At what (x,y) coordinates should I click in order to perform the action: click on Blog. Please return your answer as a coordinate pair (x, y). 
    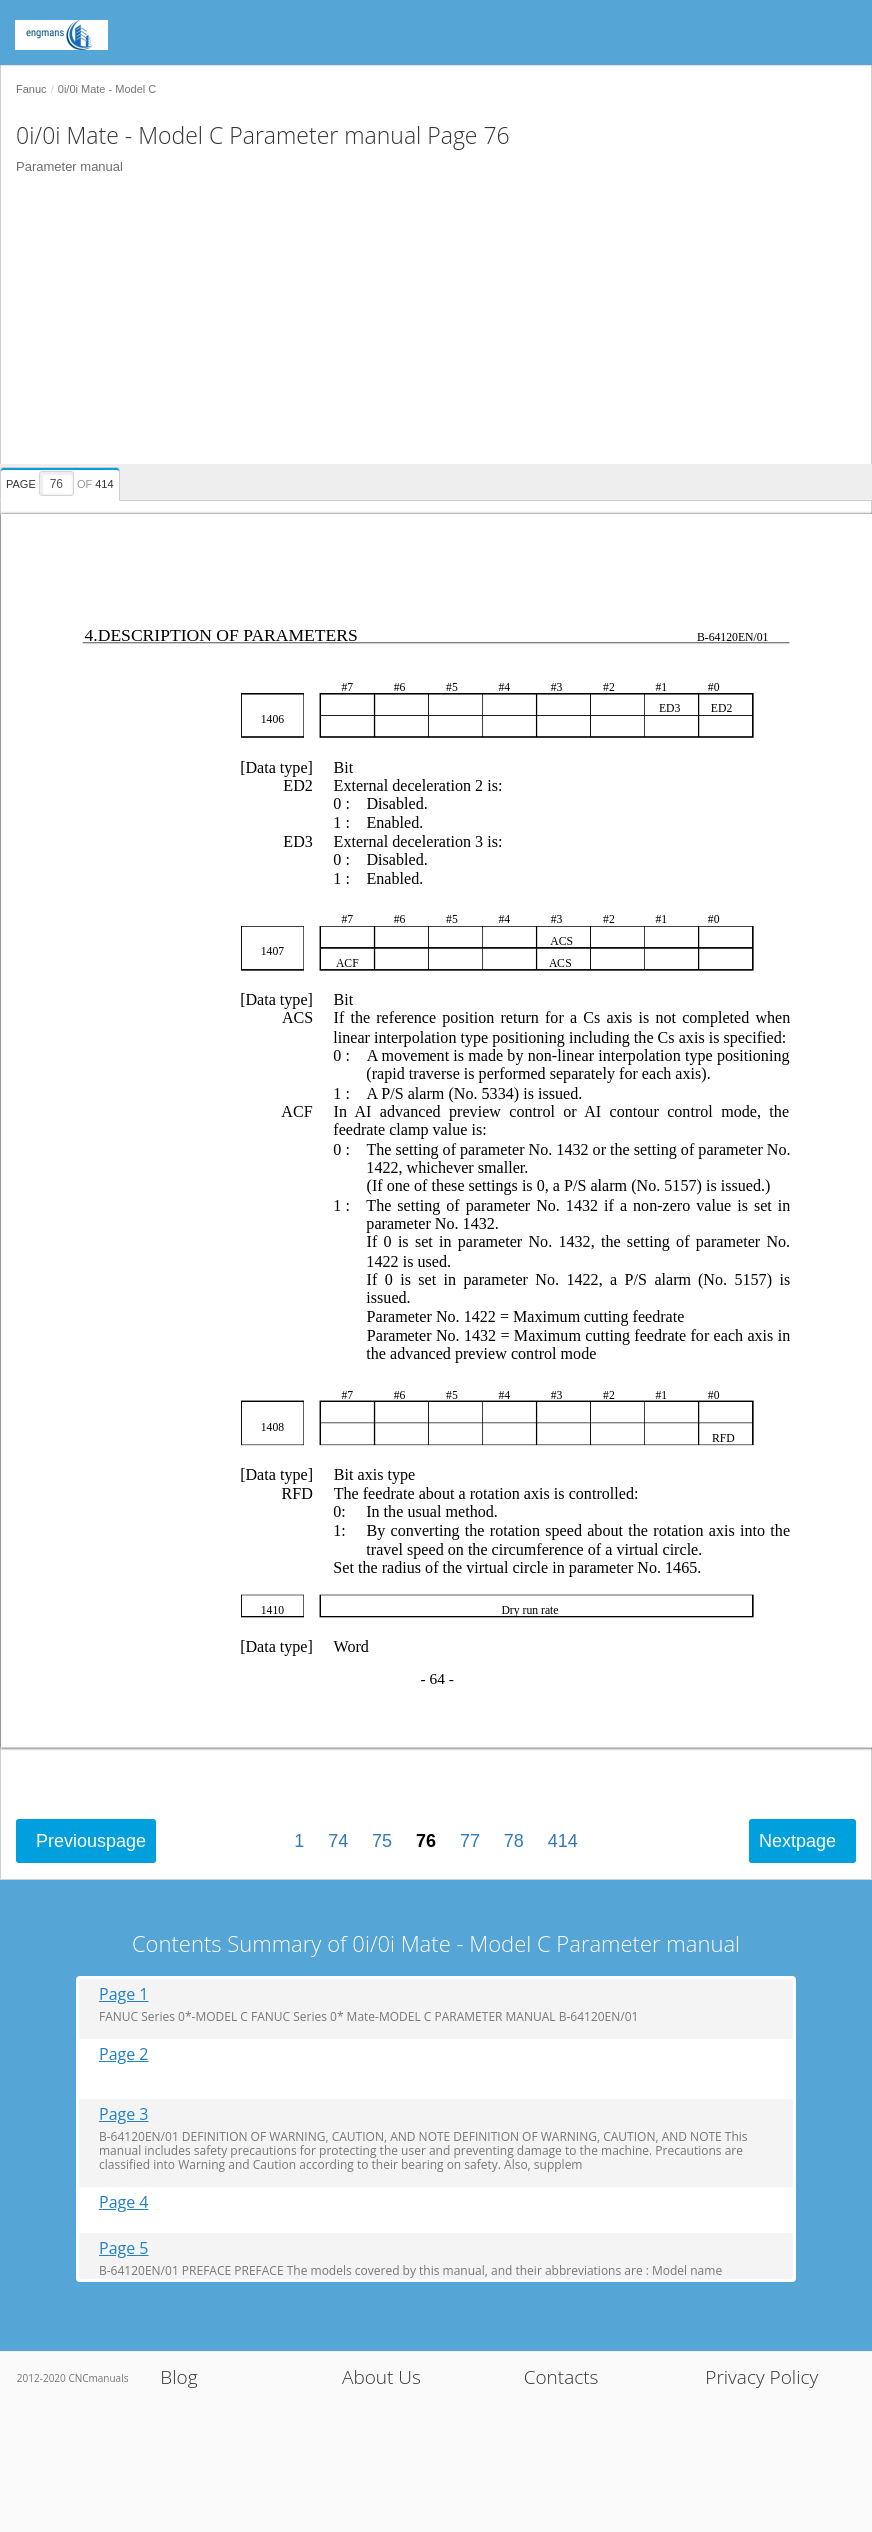
    Looking at the image, I should click on (178, 2377).